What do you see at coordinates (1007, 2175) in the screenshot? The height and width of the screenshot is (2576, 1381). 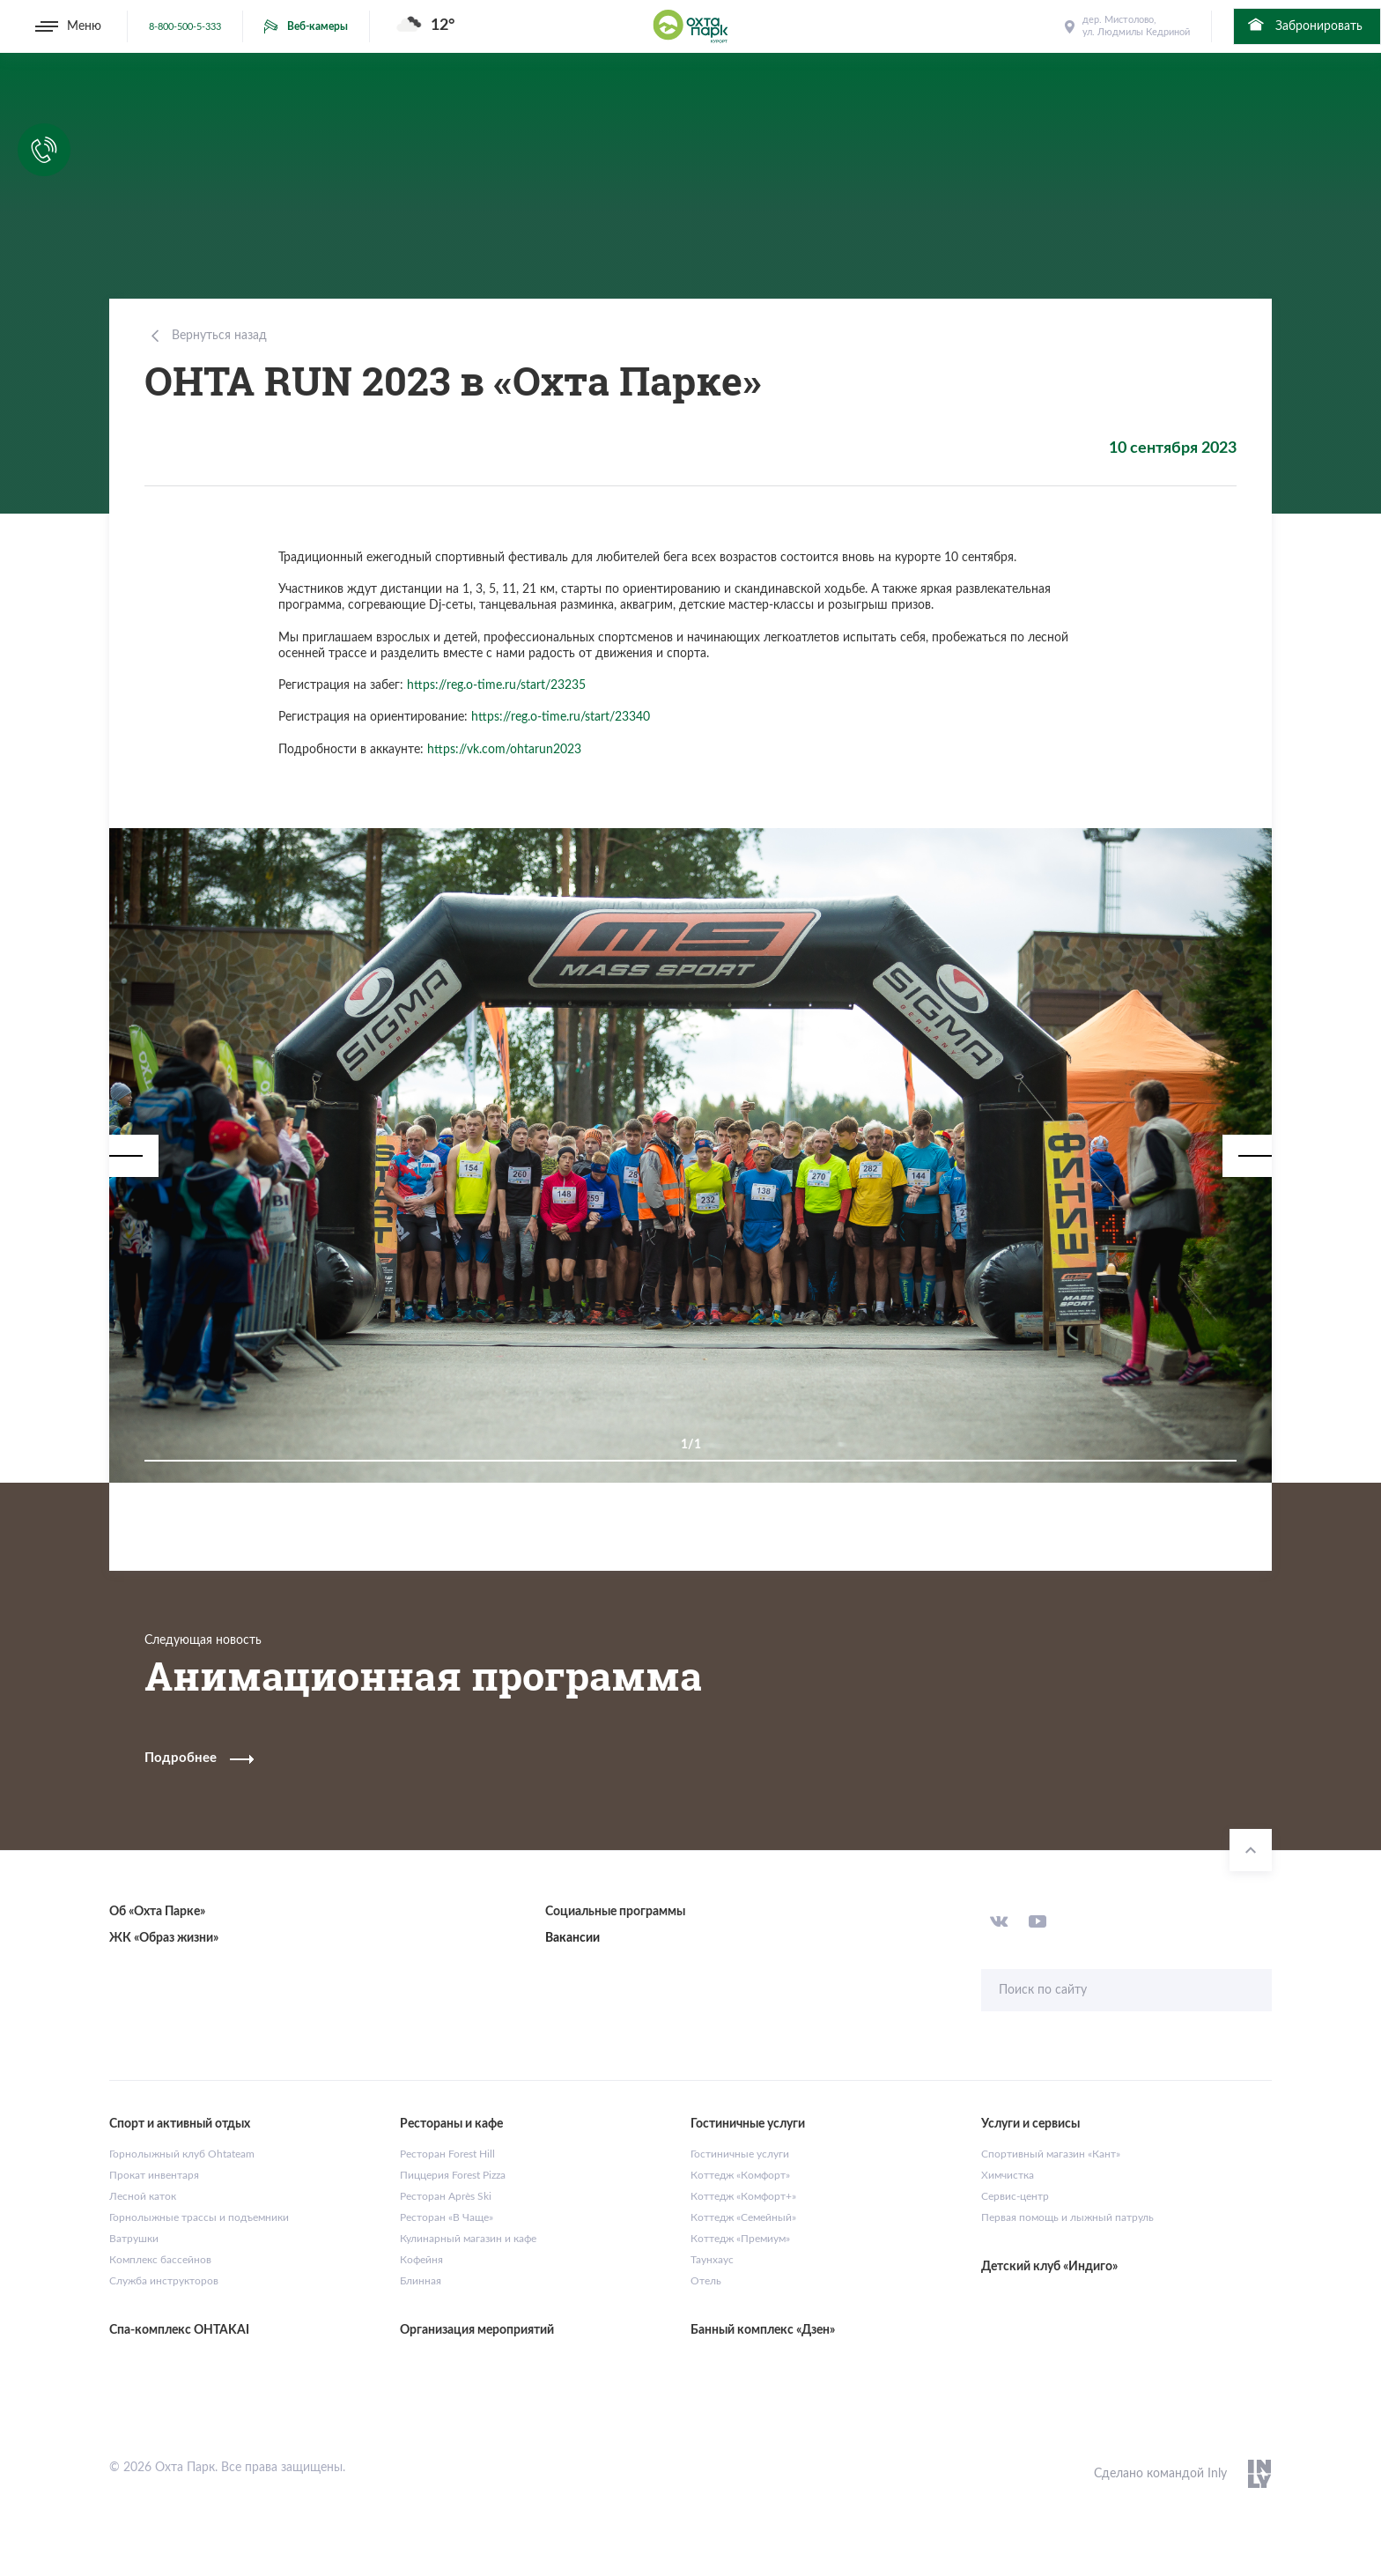 I see `Химчистка` at bounding box center [1007, 2175].